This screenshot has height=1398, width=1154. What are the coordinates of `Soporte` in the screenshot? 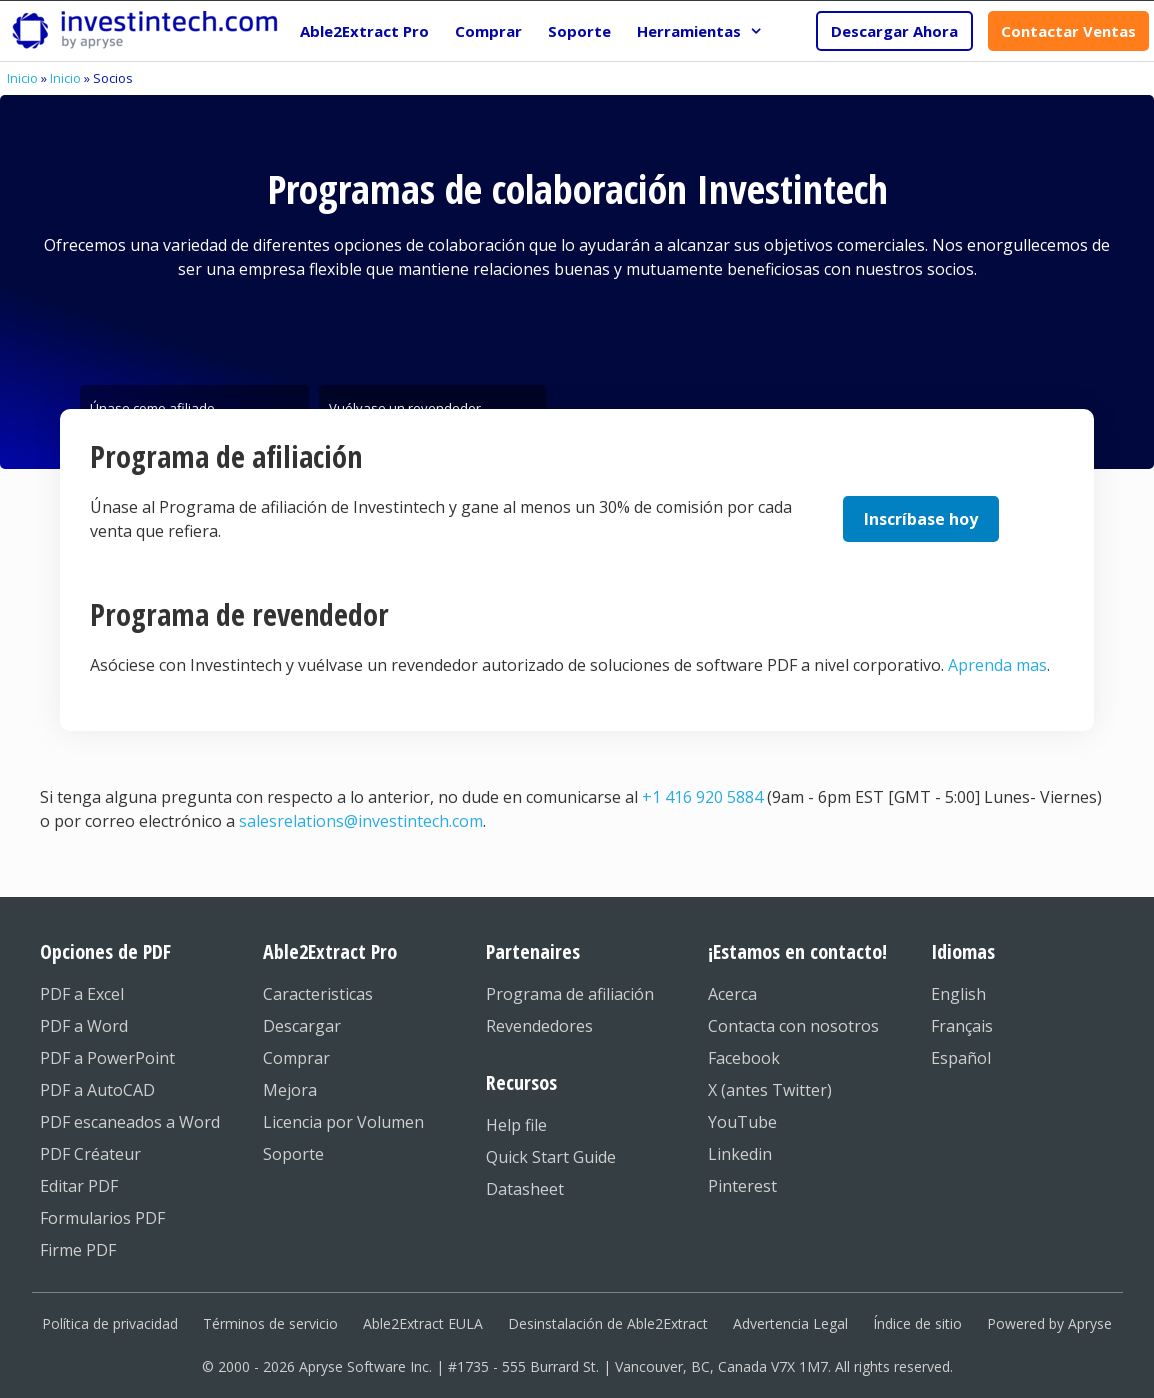 It's located at (579, 31).